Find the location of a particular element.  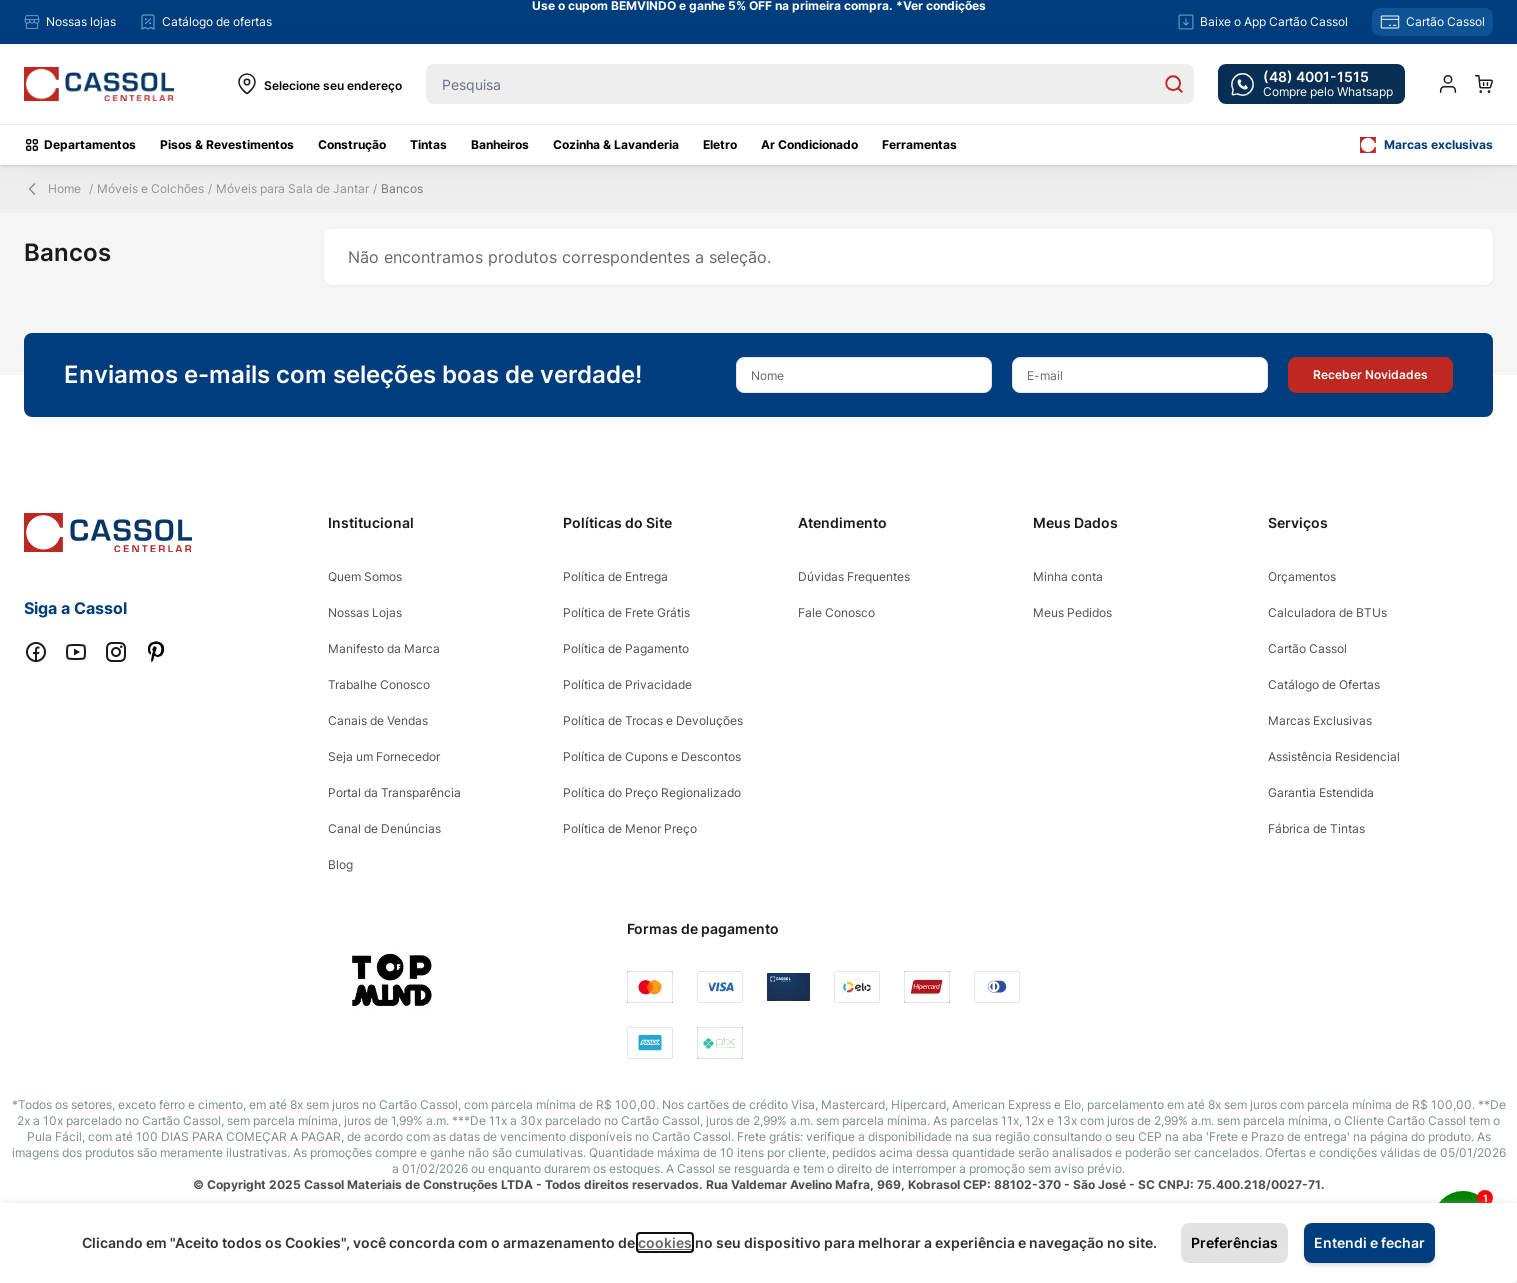

Móveis para Sala de Jantar is located at coordinates (292, 188).